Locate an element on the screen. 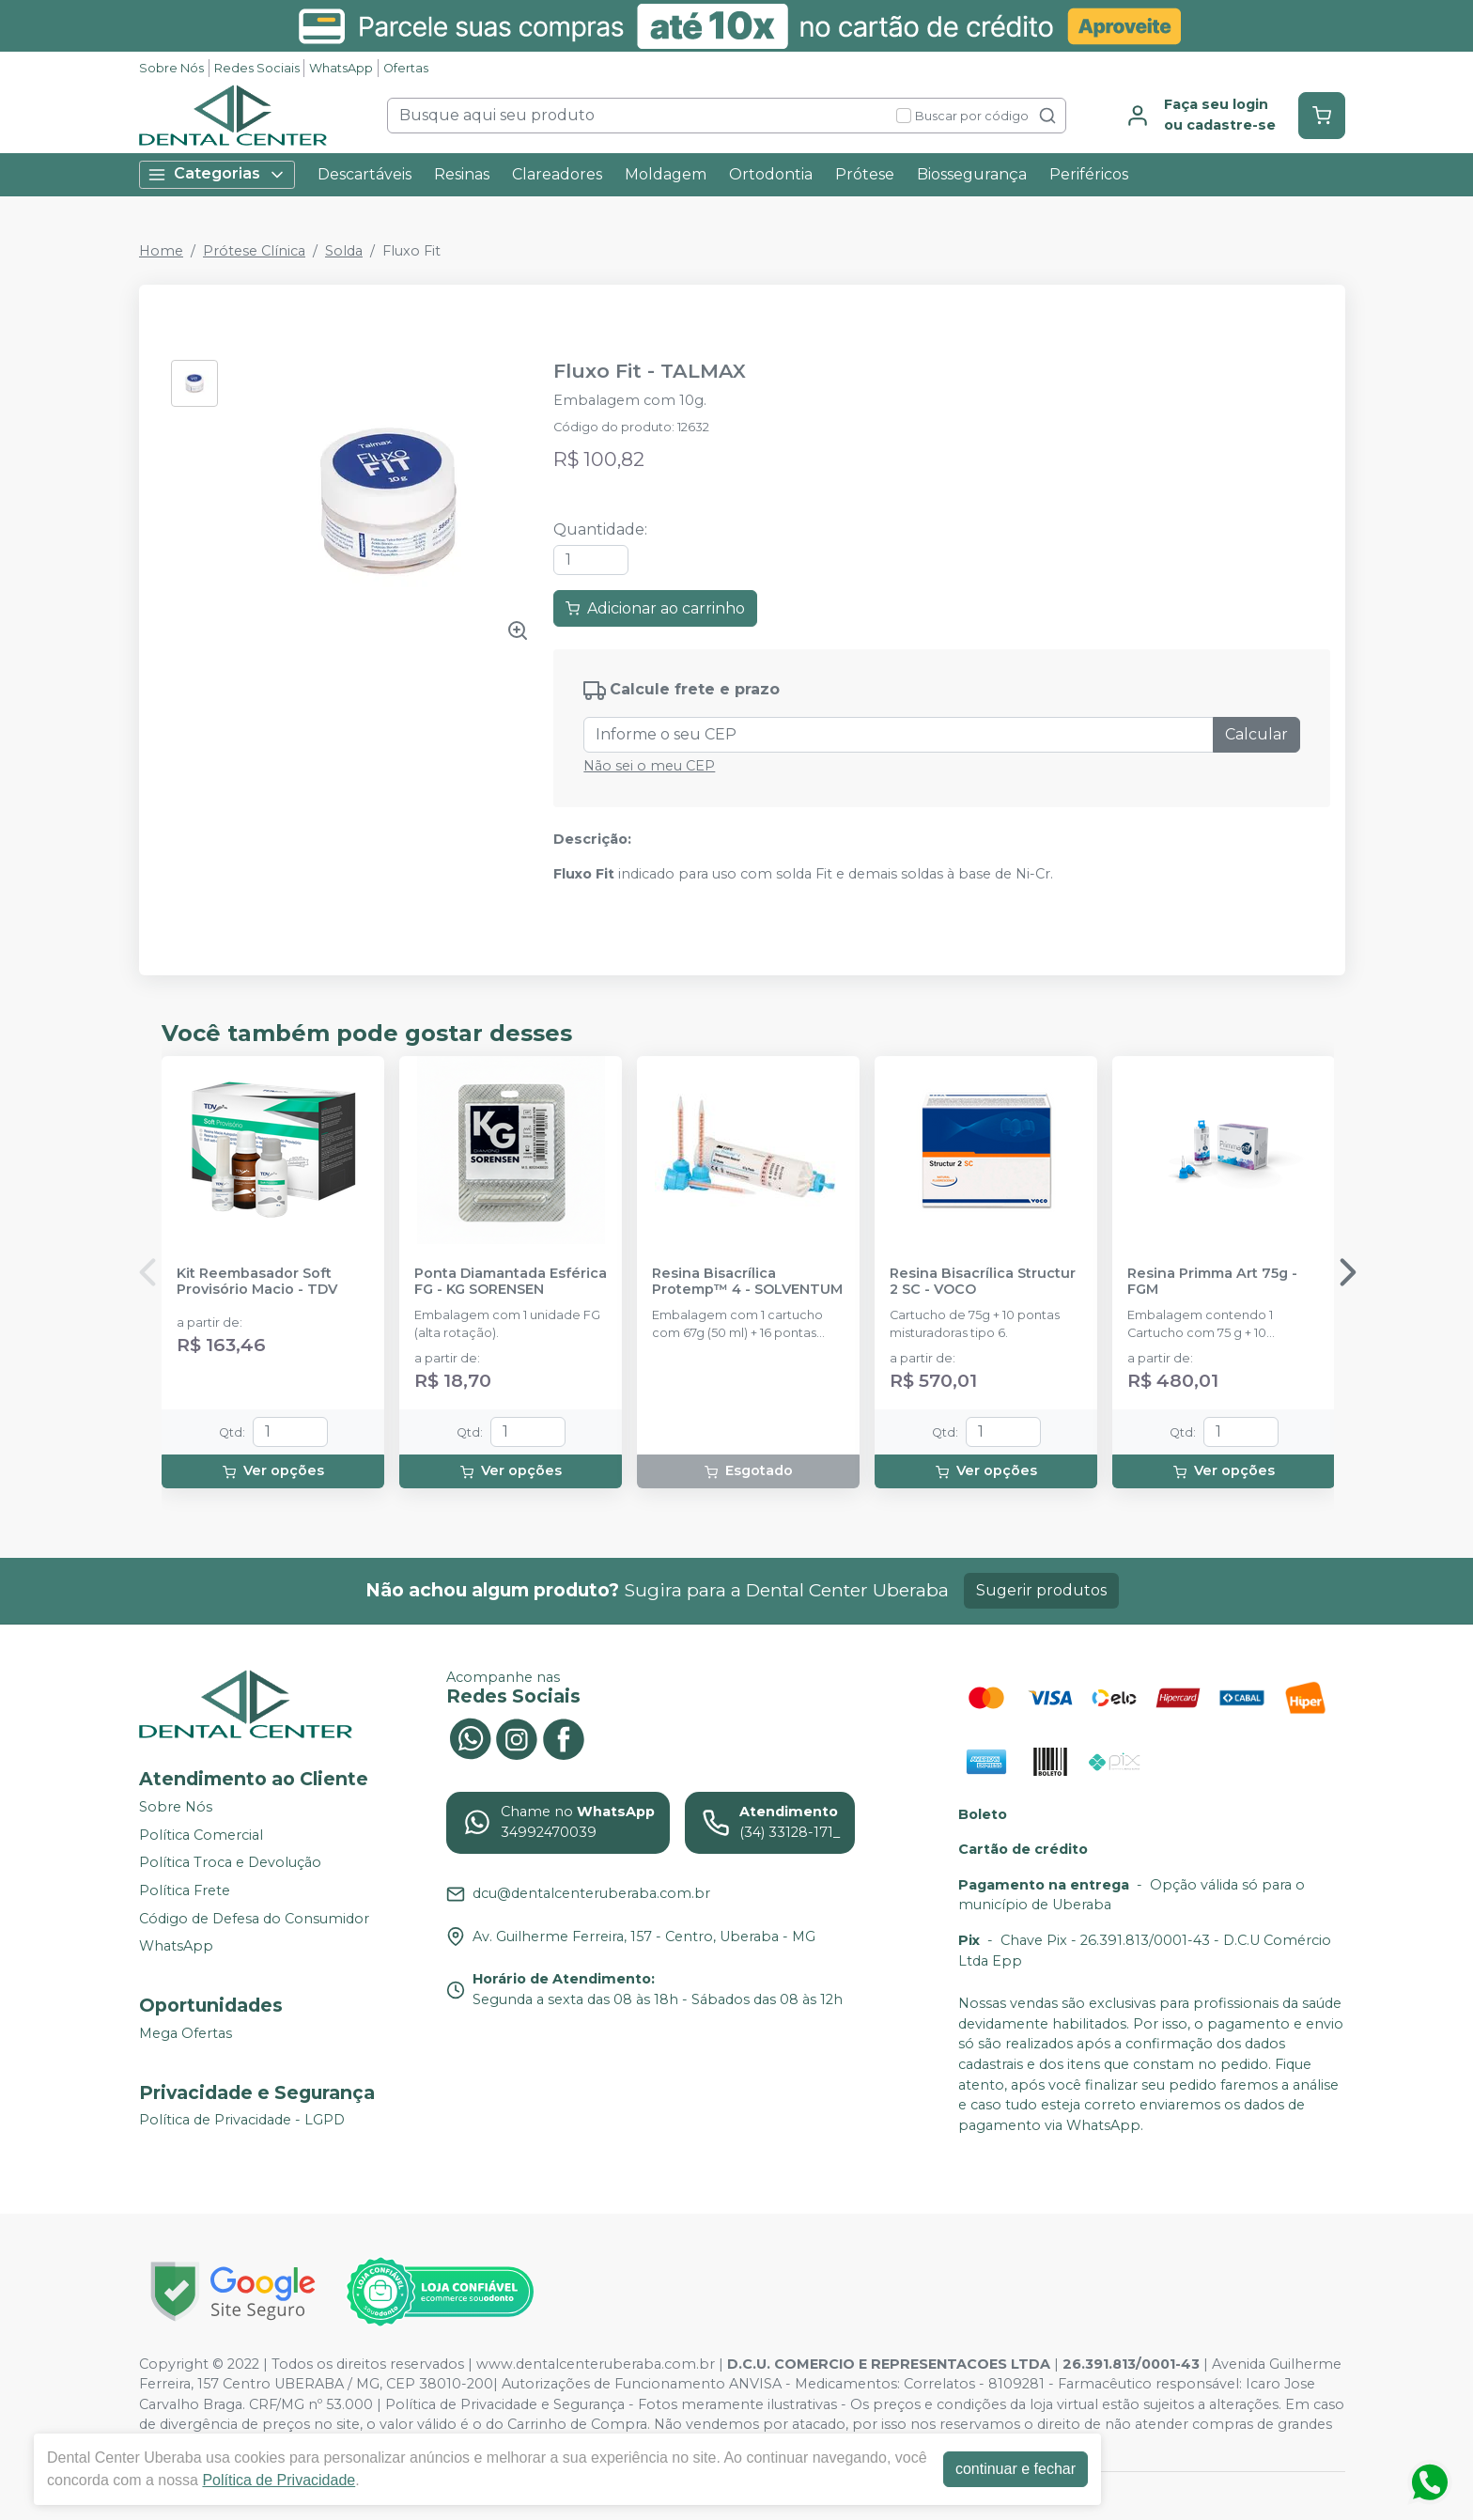 This screenshot has width=1473, height=2520. continuar e fechar is located at coordinates (1015, 2469).